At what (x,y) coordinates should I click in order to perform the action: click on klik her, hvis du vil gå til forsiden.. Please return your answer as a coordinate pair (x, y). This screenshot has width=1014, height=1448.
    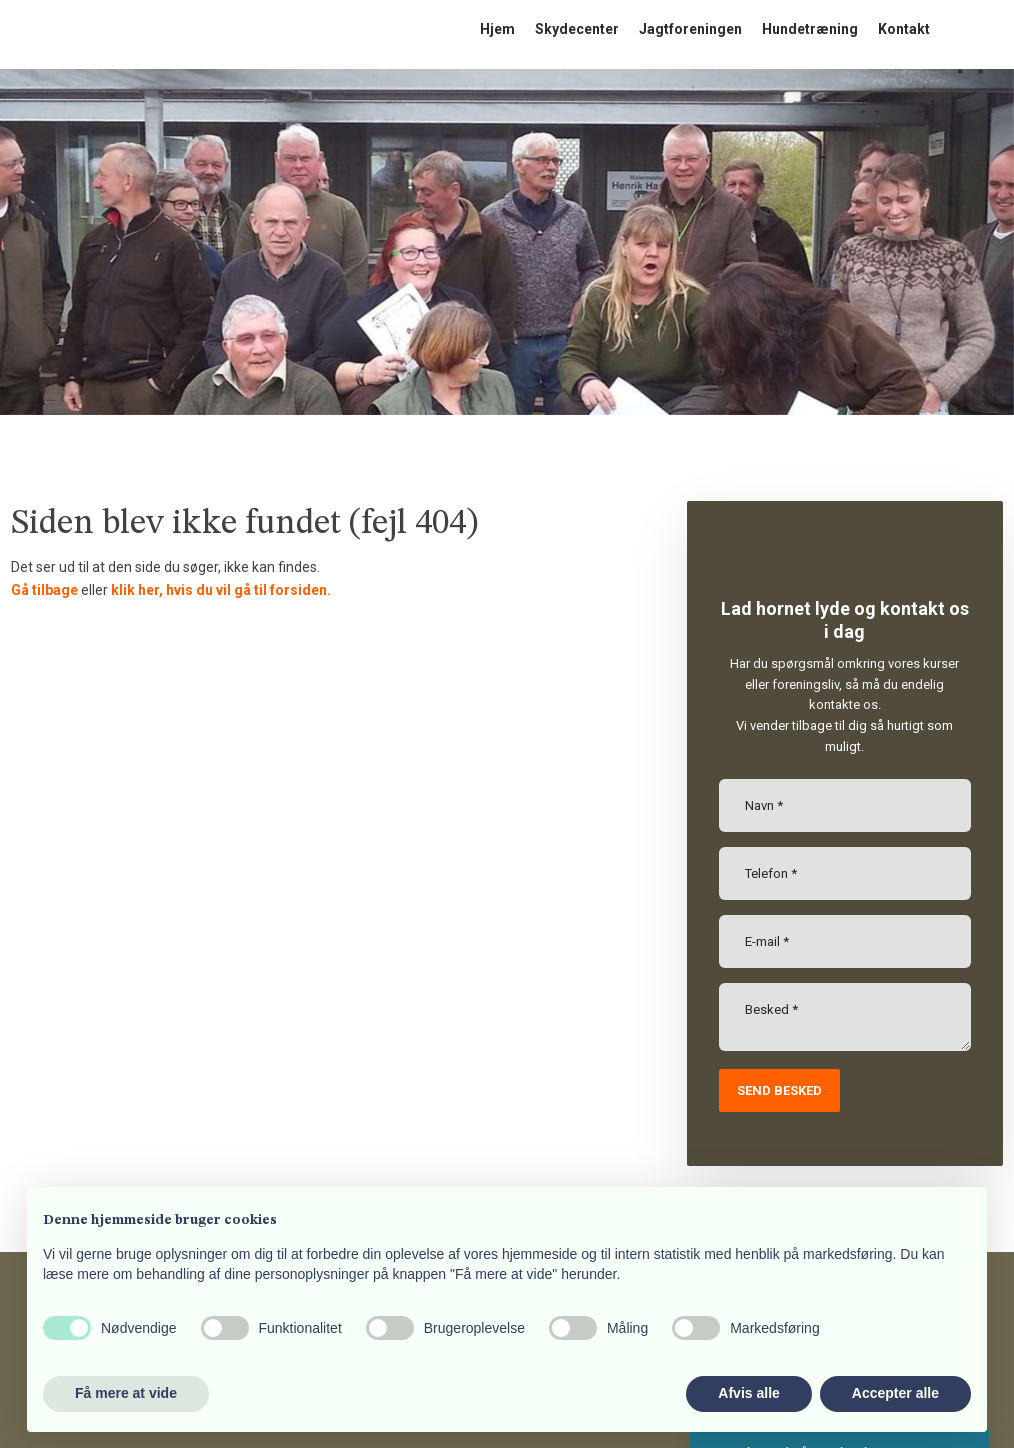
    Looking at the image, I should click on (221, 590).